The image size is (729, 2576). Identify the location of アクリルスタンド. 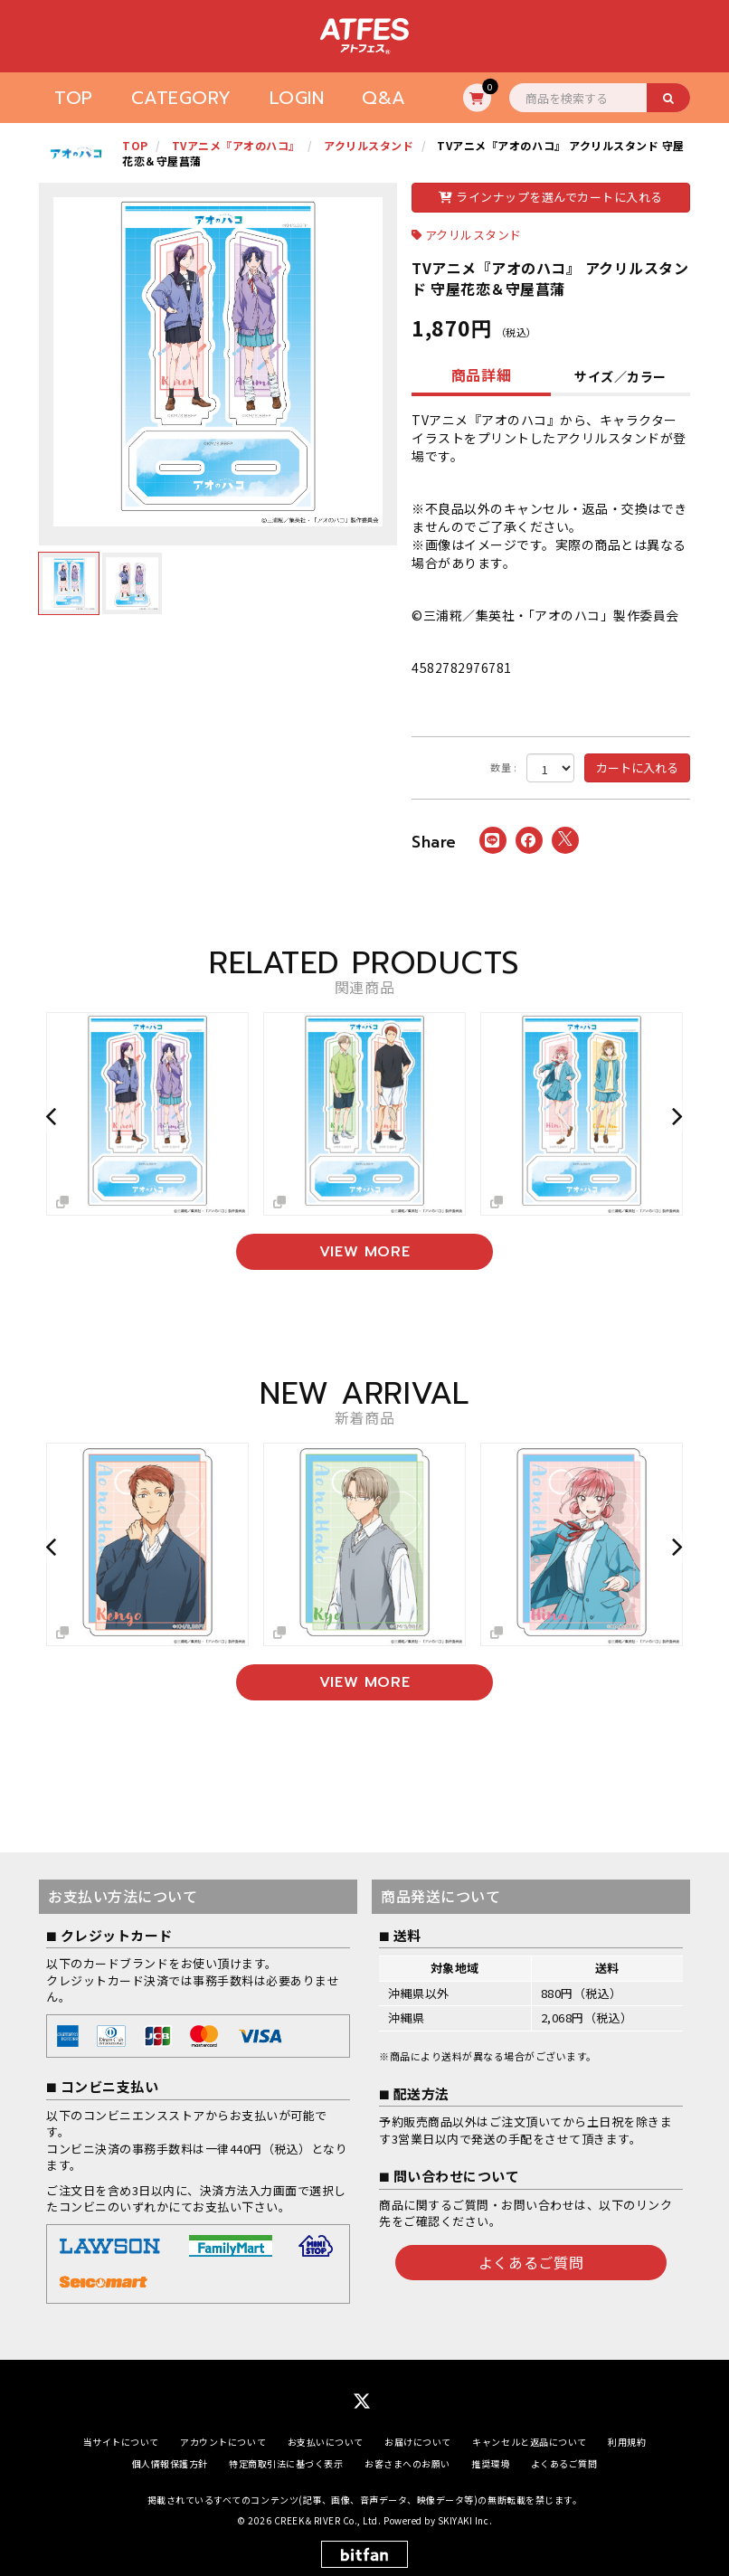
(473, 234).